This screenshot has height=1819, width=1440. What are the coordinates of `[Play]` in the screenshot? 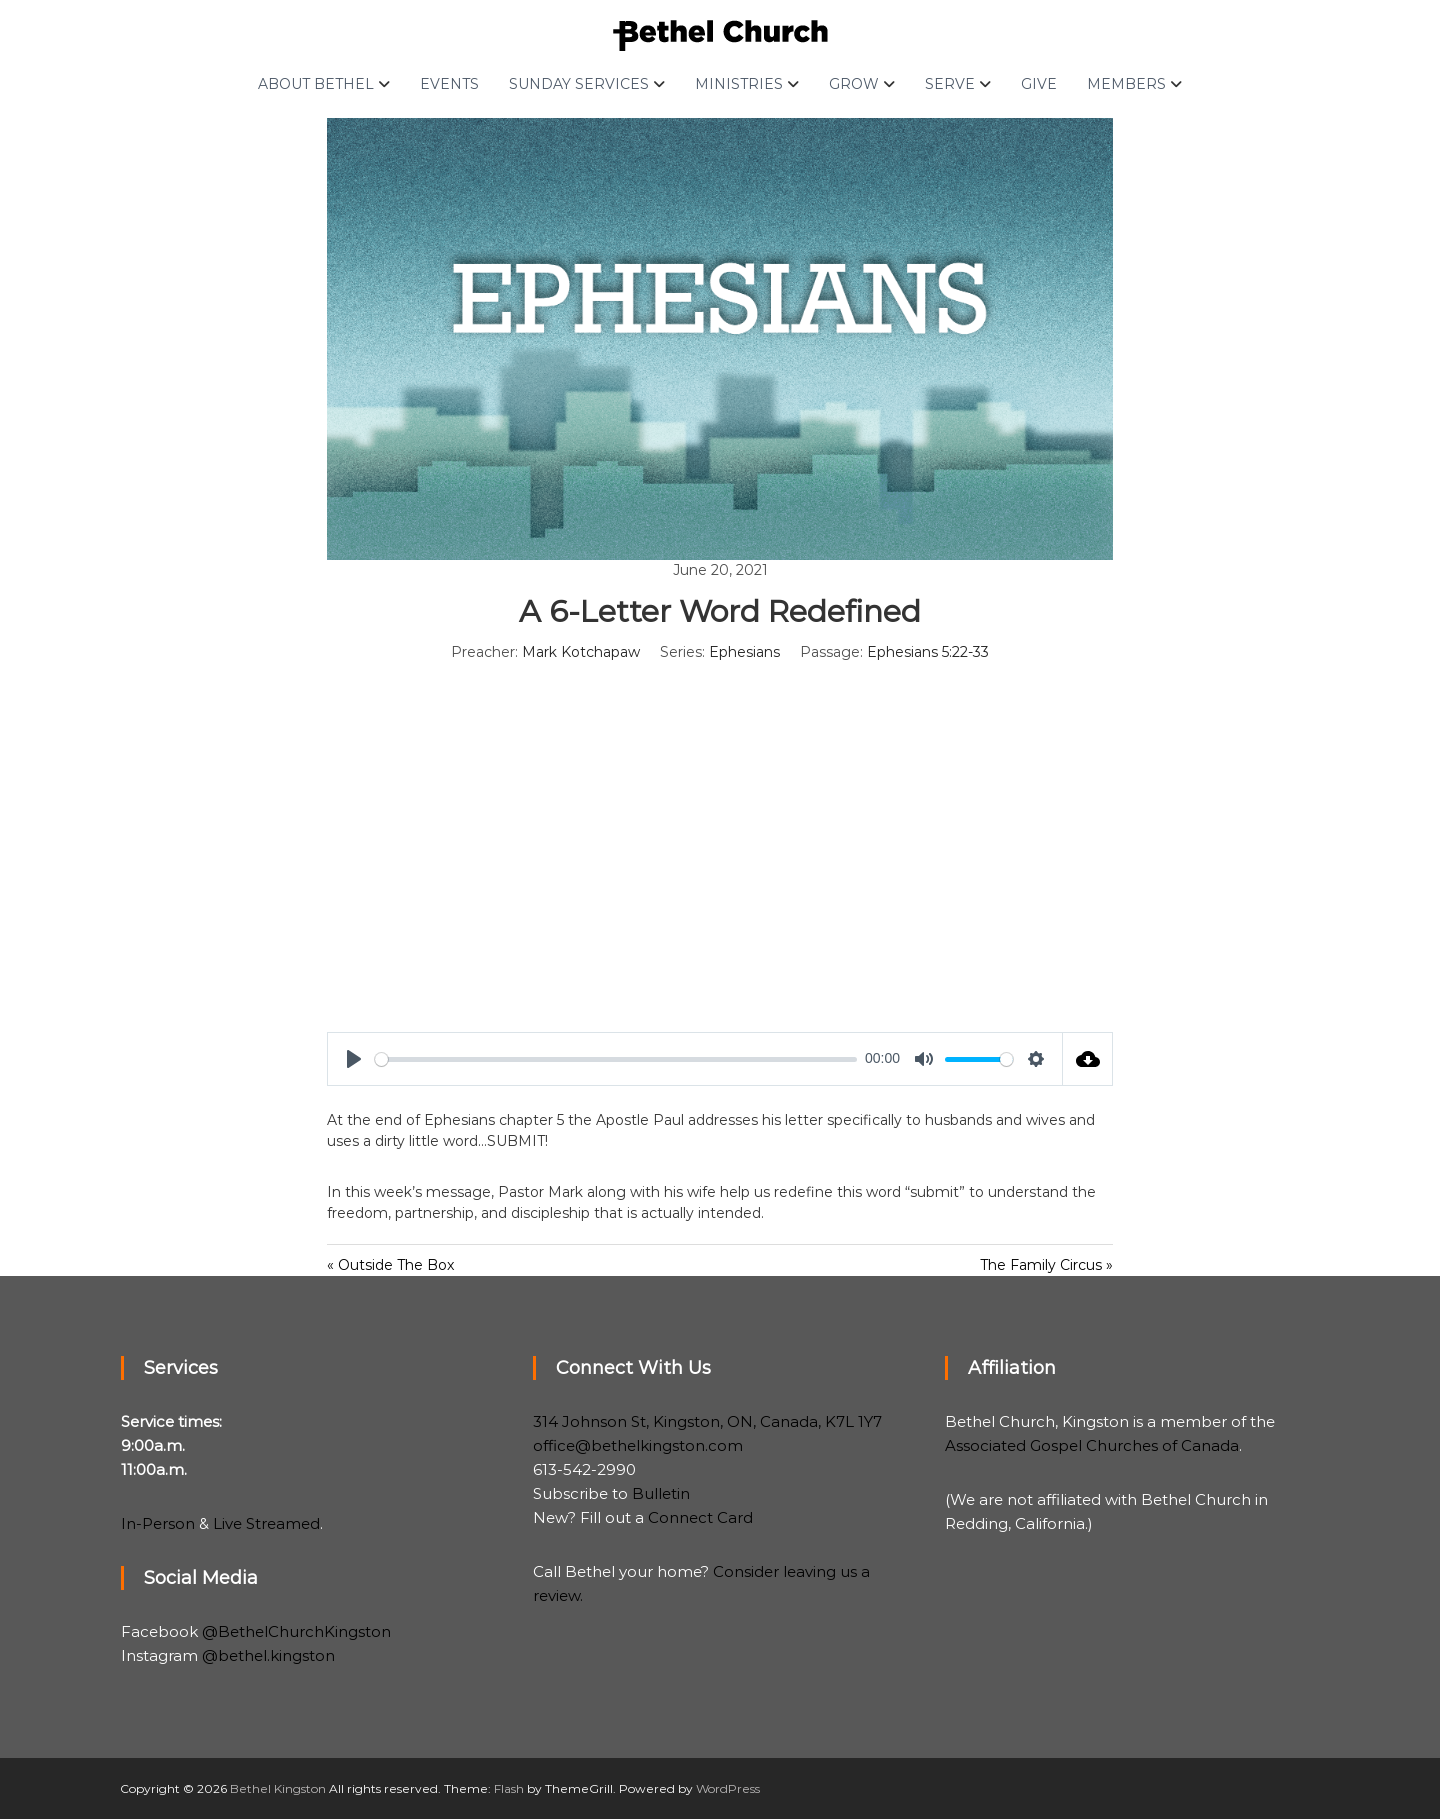 It's located at (354, 1059).